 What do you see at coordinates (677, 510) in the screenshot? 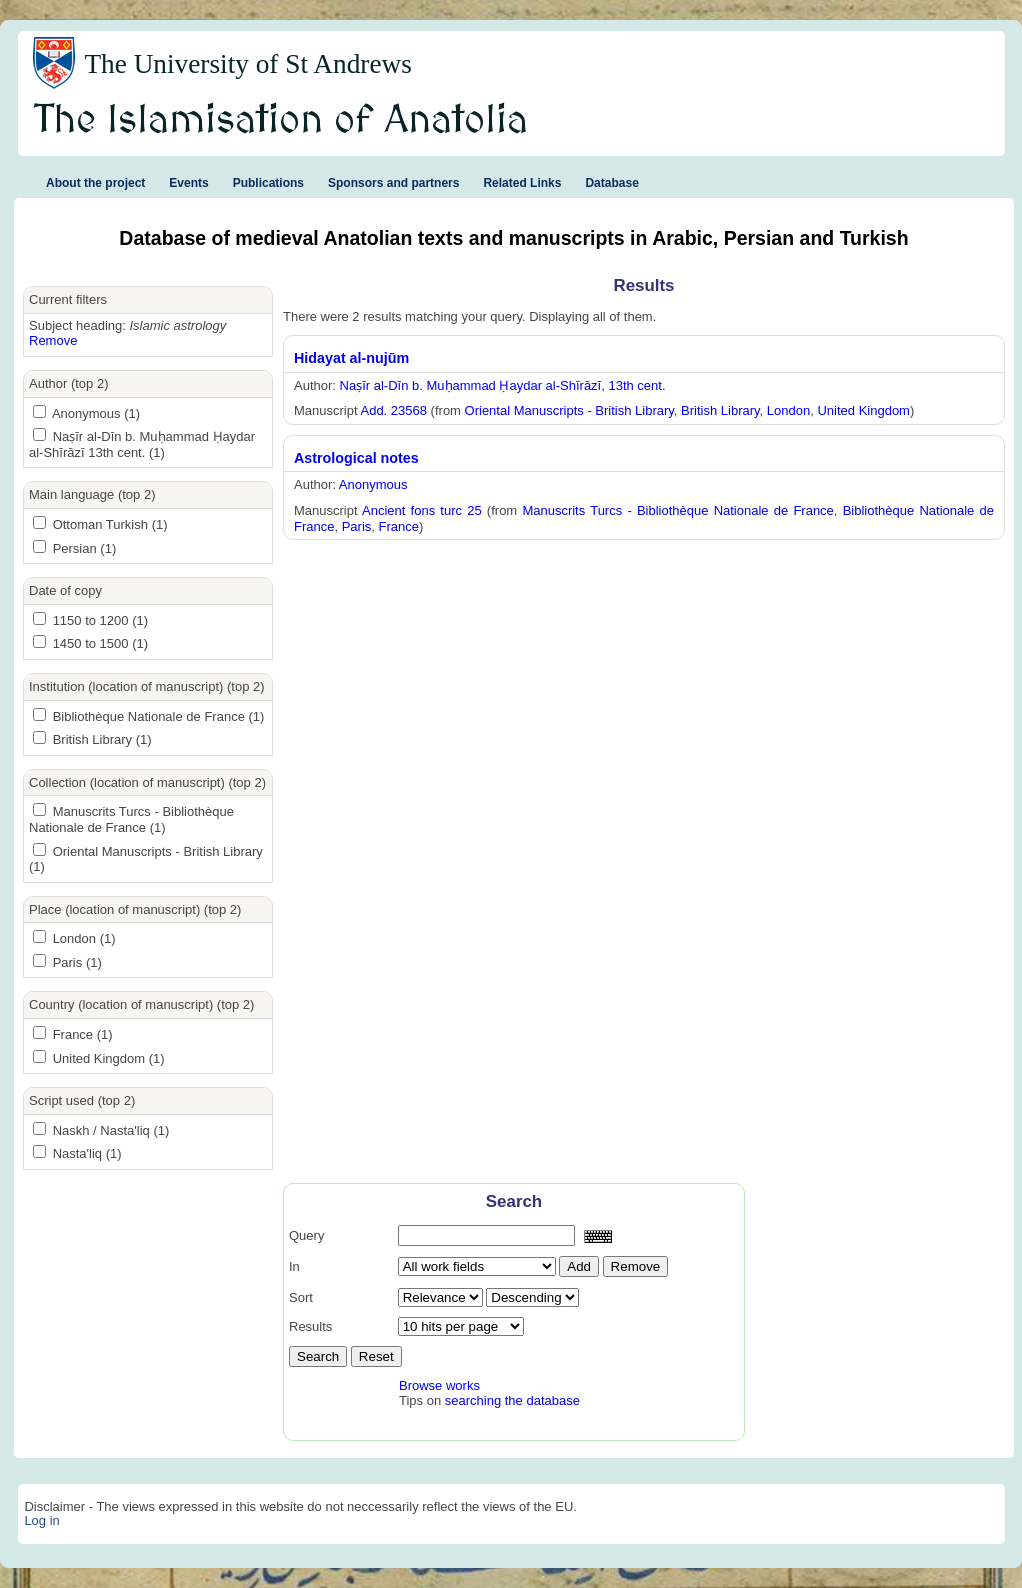
I see `Manuscrits Turcs - Bibliothèque Nationale de France` at bounding box center [677, 510].